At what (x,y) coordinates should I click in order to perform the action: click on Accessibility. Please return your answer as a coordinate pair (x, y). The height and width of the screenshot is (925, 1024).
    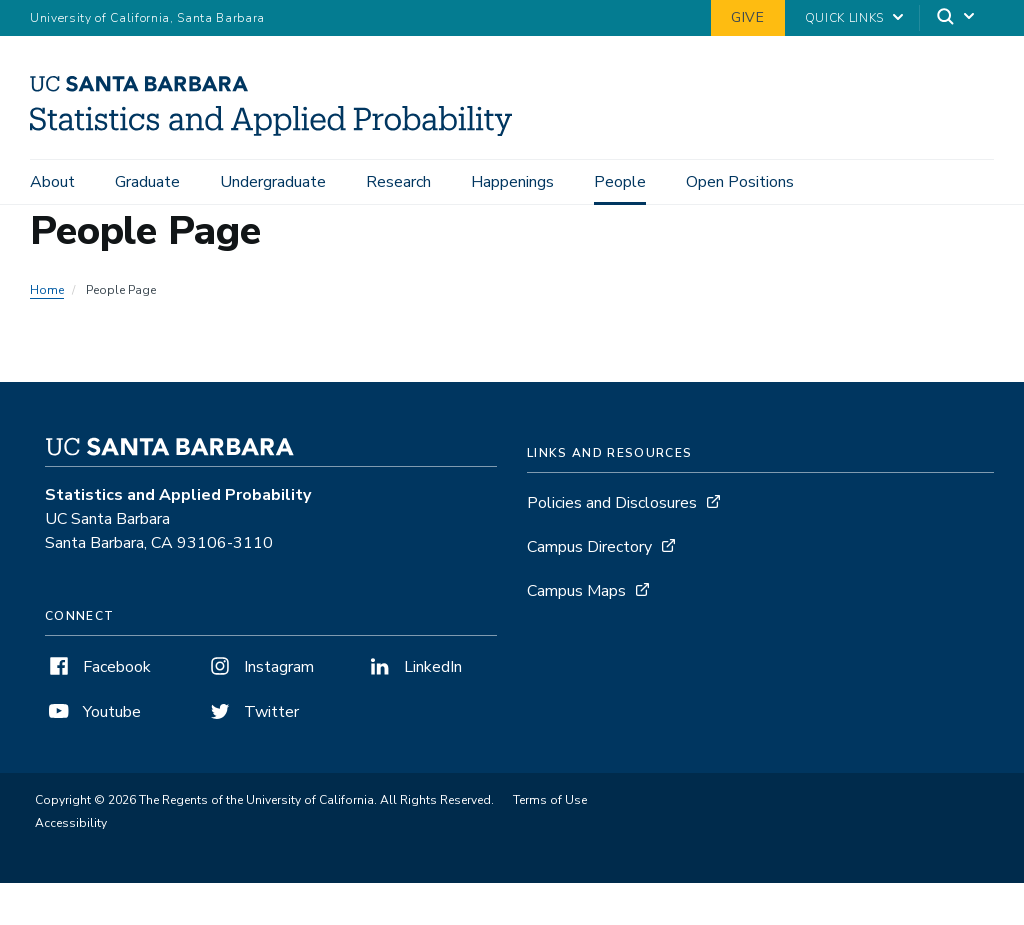
    Looking at the image, I should click on (71, 829).